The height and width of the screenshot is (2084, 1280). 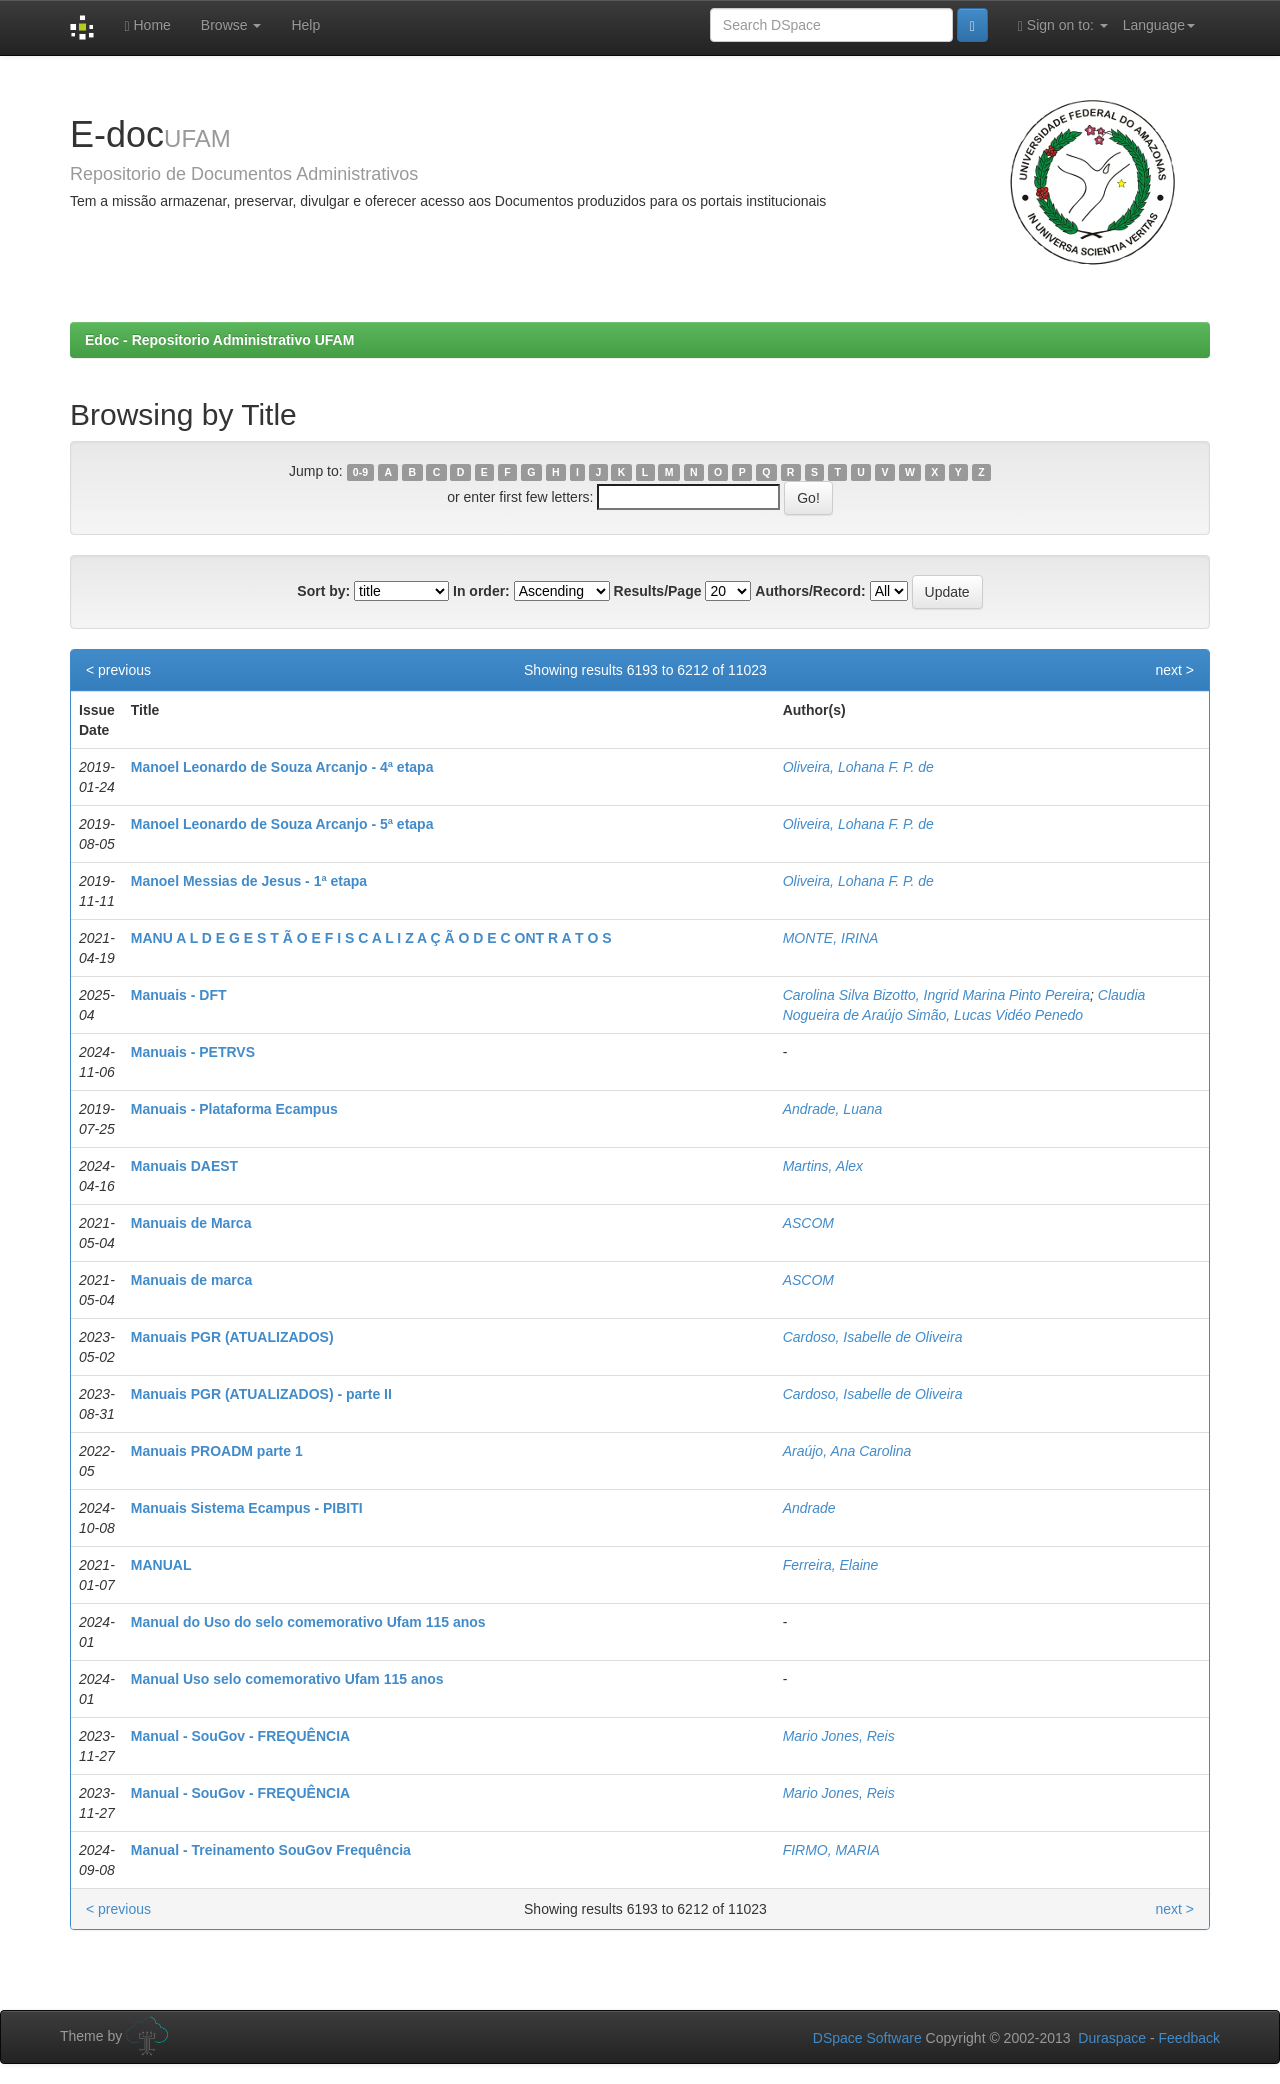 What do you see at coordinates (360, 472) in the screenshot?
I see `0-9` at bounding box center [360, 472].